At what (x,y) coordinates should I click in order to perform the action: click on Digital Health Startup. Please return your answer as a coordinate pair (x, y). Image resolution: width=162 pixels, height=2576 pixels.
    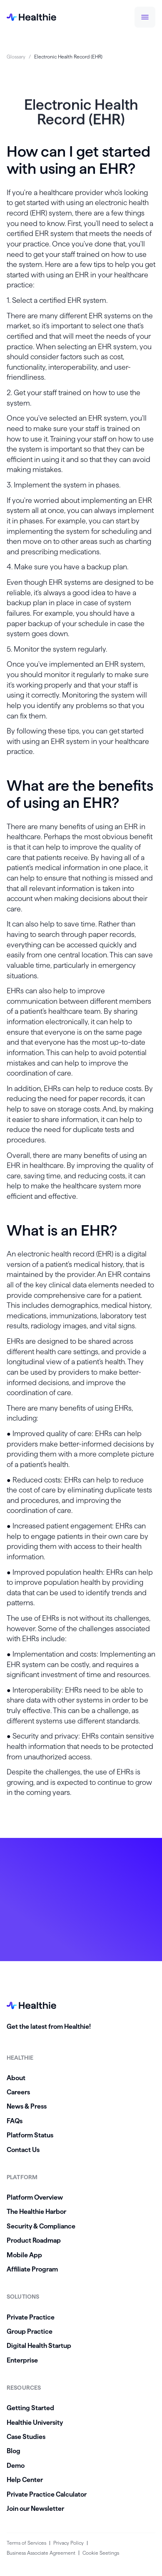
    Looking at the image, I should click on (39, 2345).